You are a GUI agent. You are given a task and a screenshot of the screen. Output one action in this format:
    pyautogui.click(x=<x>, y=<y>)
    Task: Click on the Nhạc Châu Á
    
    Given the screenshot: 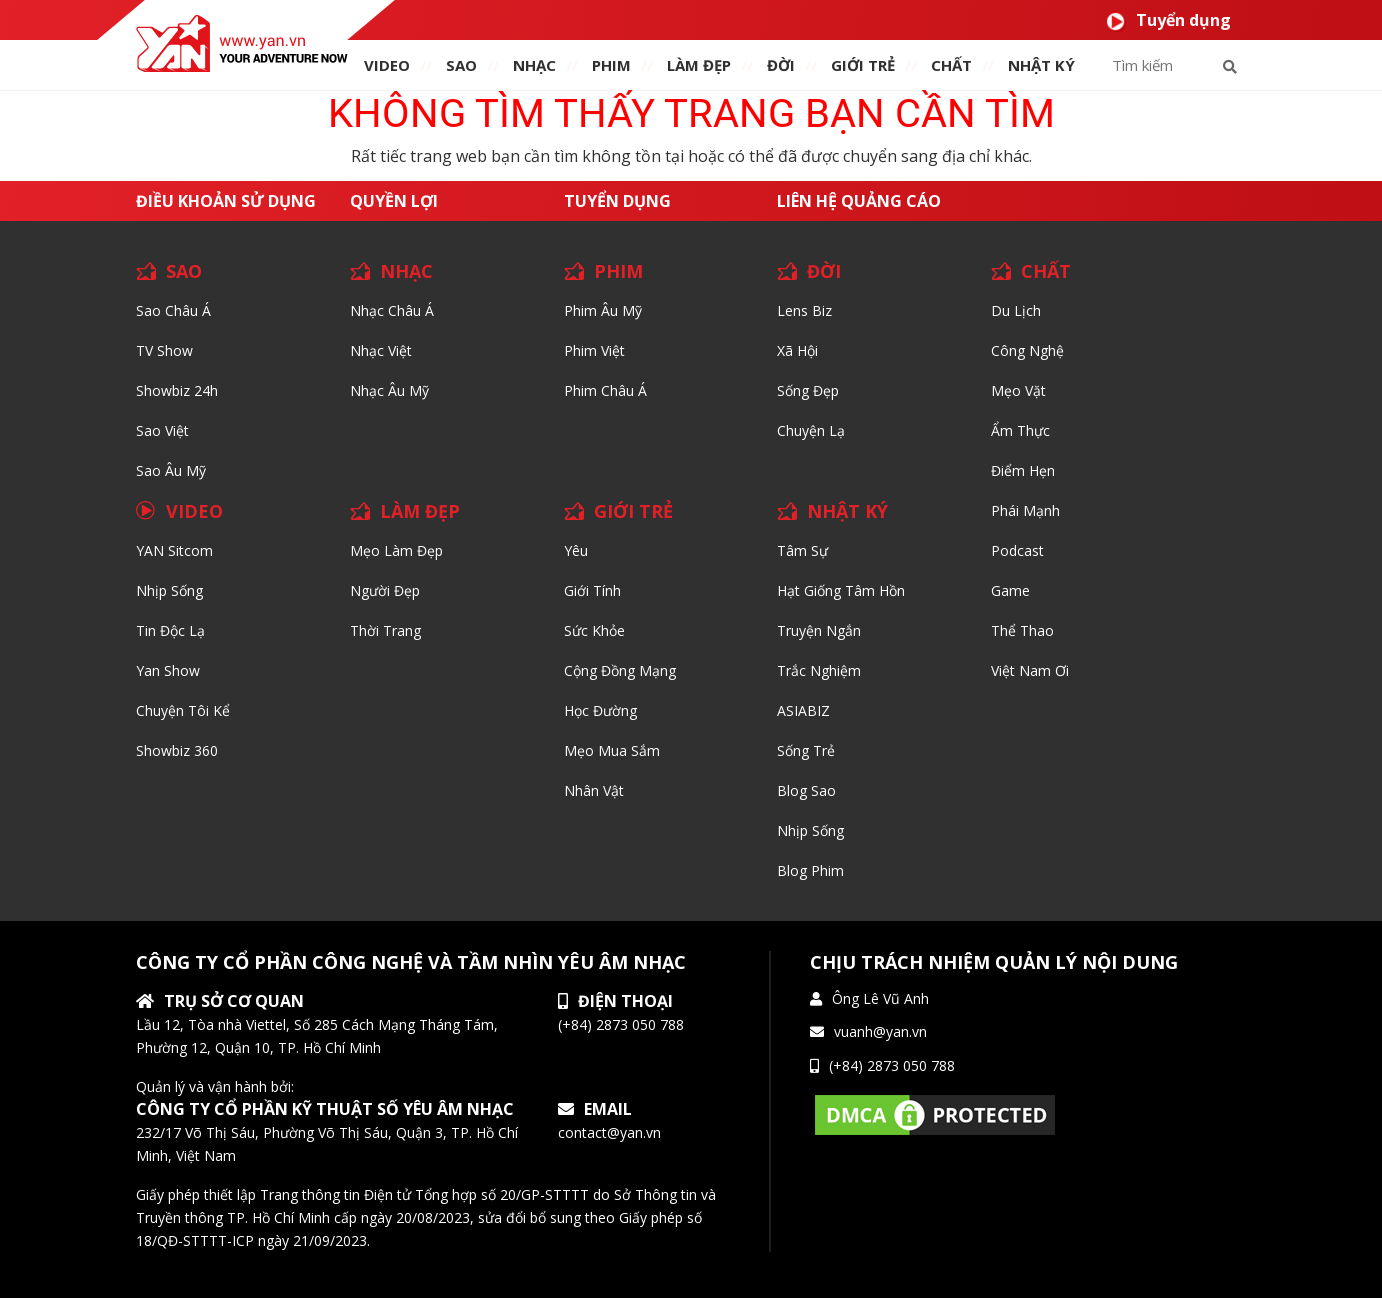 What is the action you would take?
    pyautogui.click(x=392, y=310)
    